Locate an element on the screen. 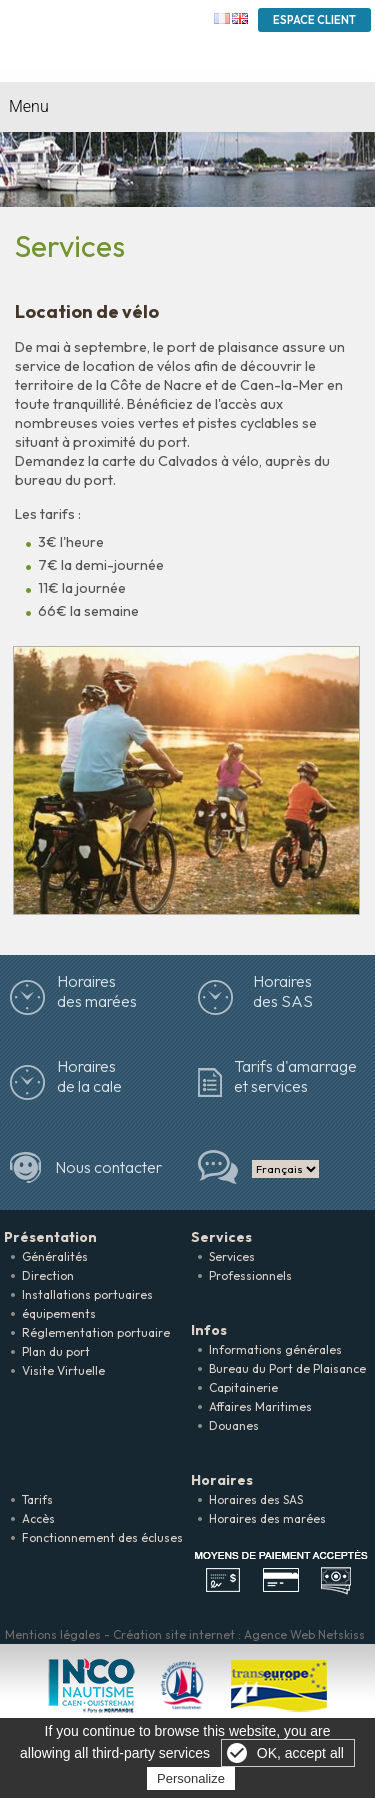  Plan du port is located at coordinates (56, 1351).